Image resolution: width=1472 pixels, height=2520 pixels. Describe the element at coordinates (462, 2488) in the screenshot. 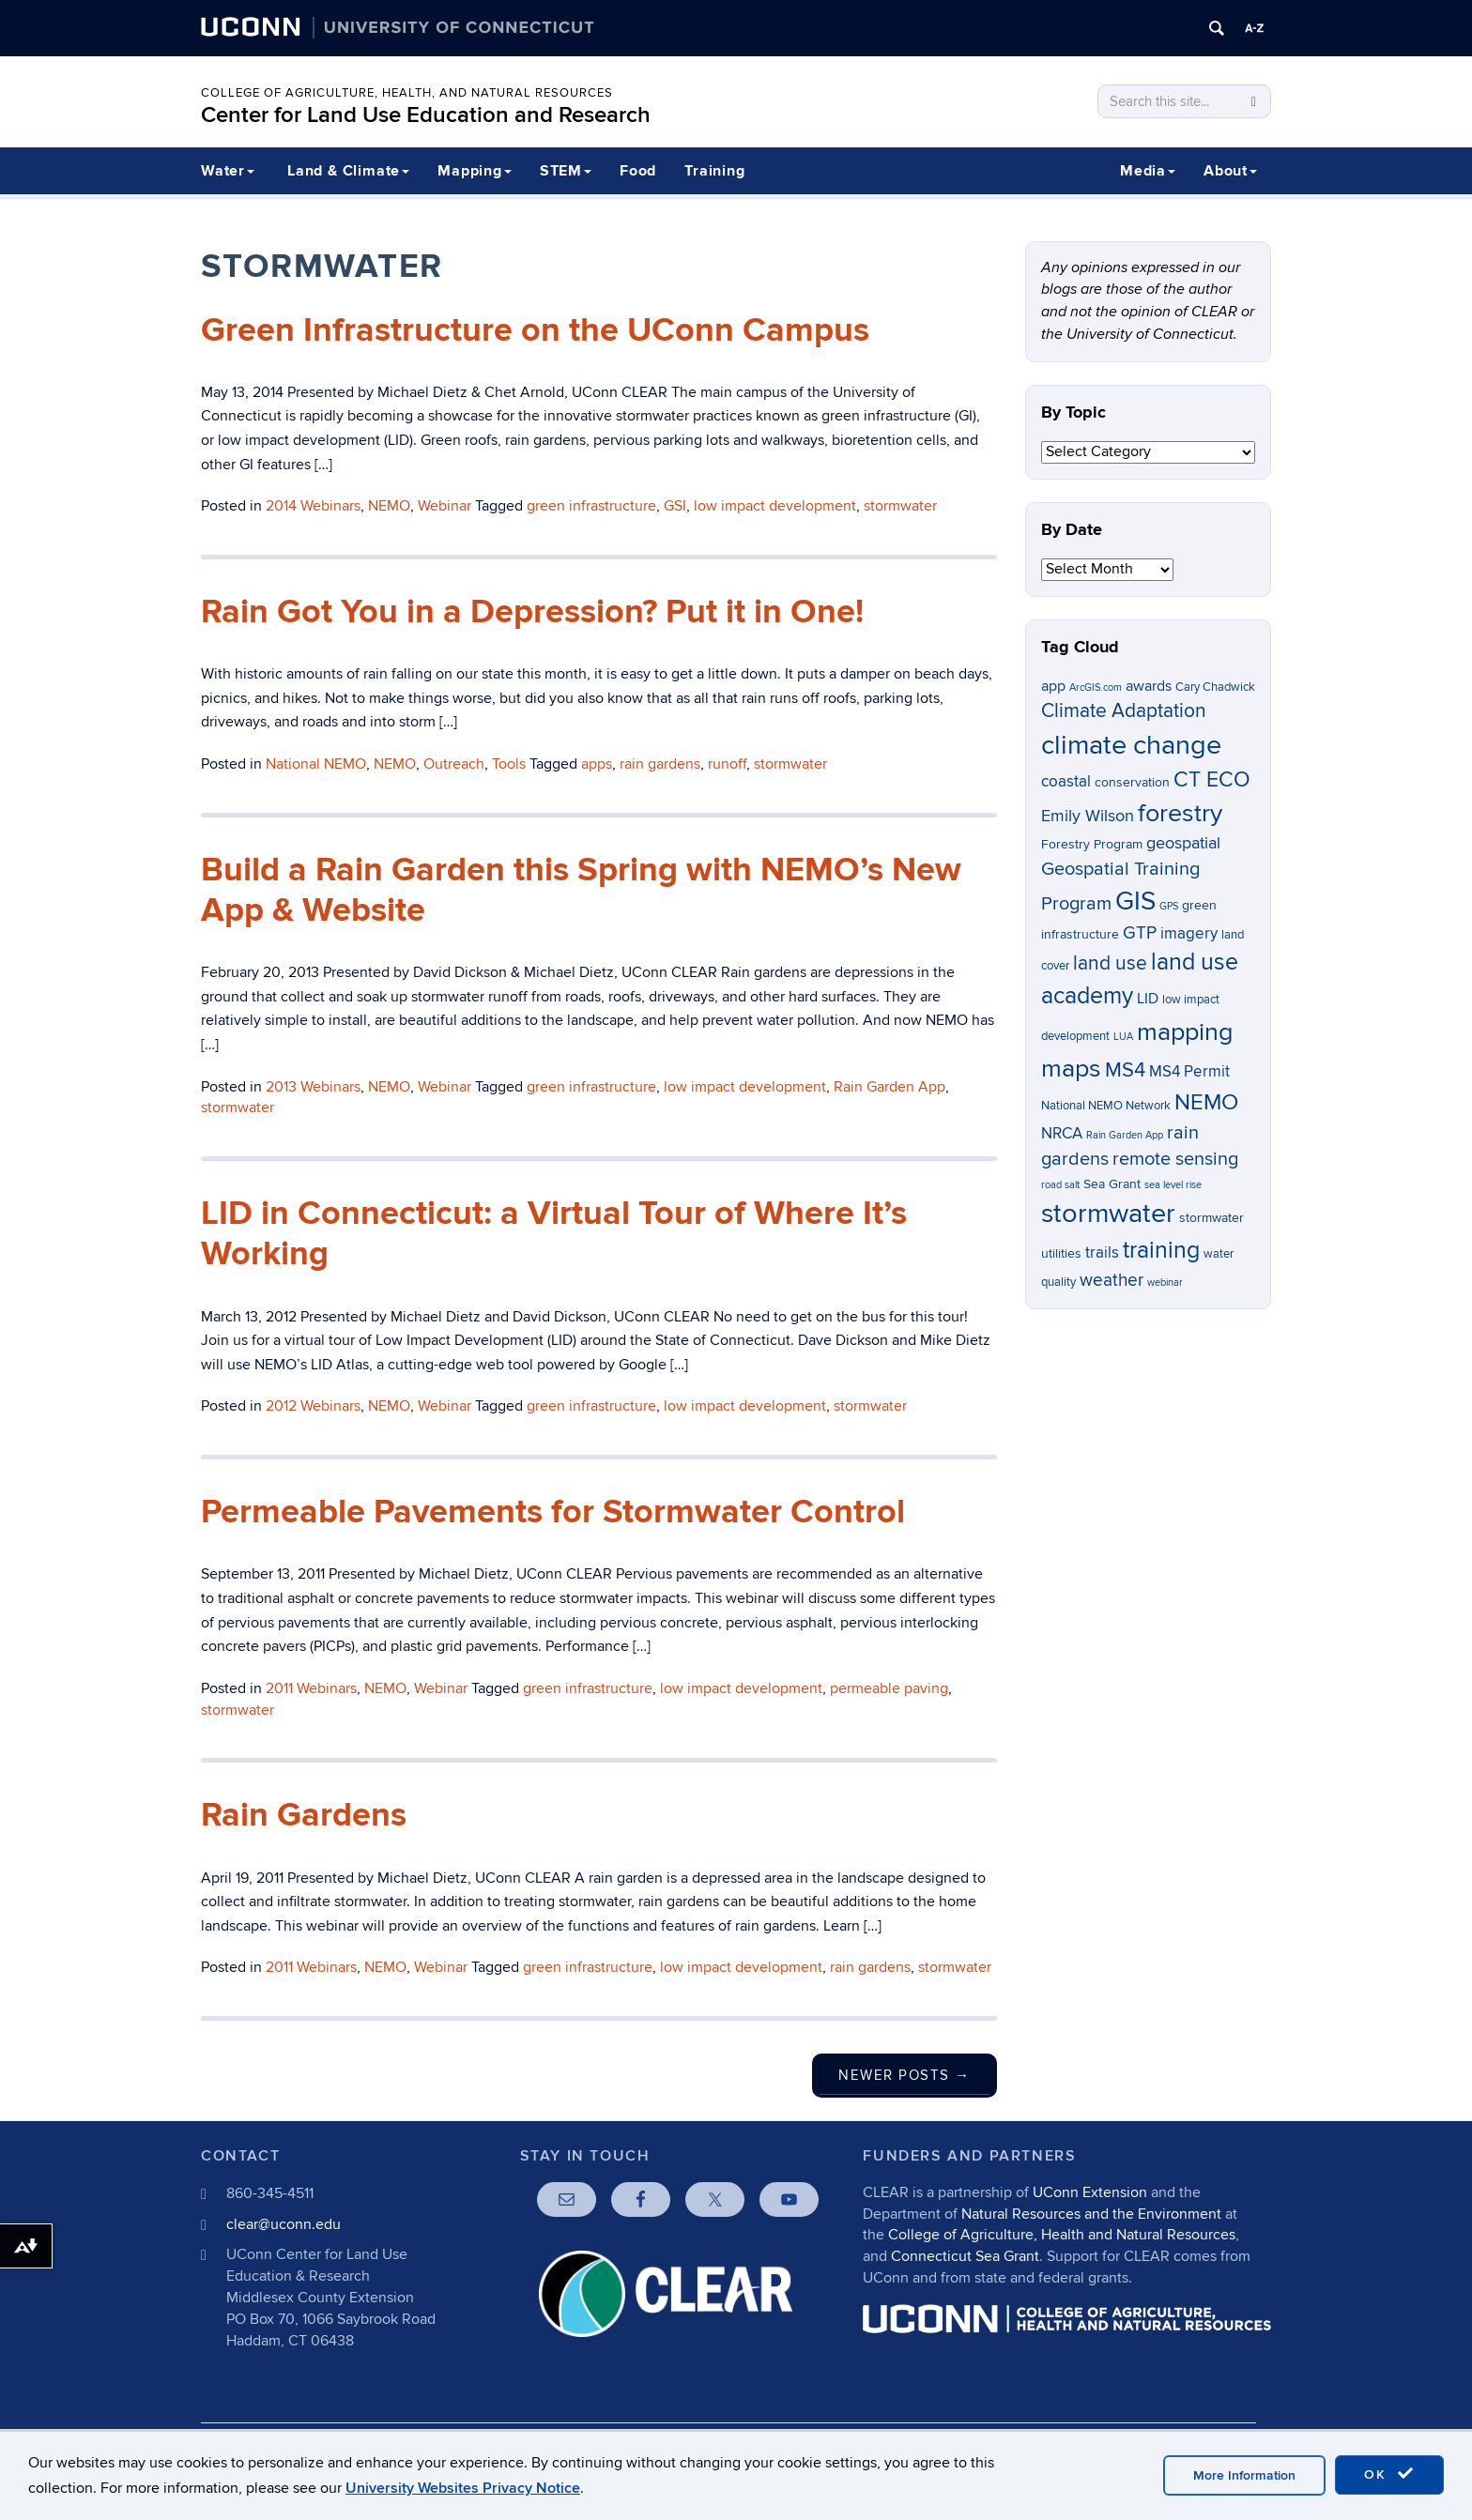

I see `University Websites Privacy Notice` at that location.